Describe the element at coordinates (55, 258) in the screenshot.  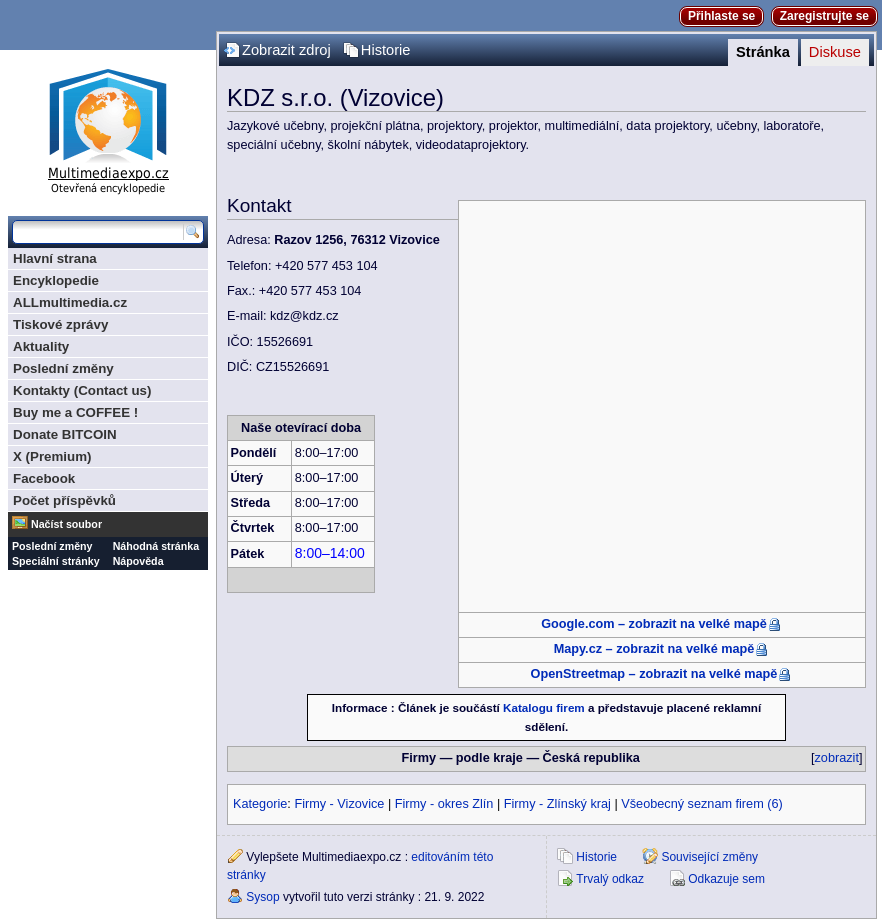
I see `Hlavní strana` at that location.